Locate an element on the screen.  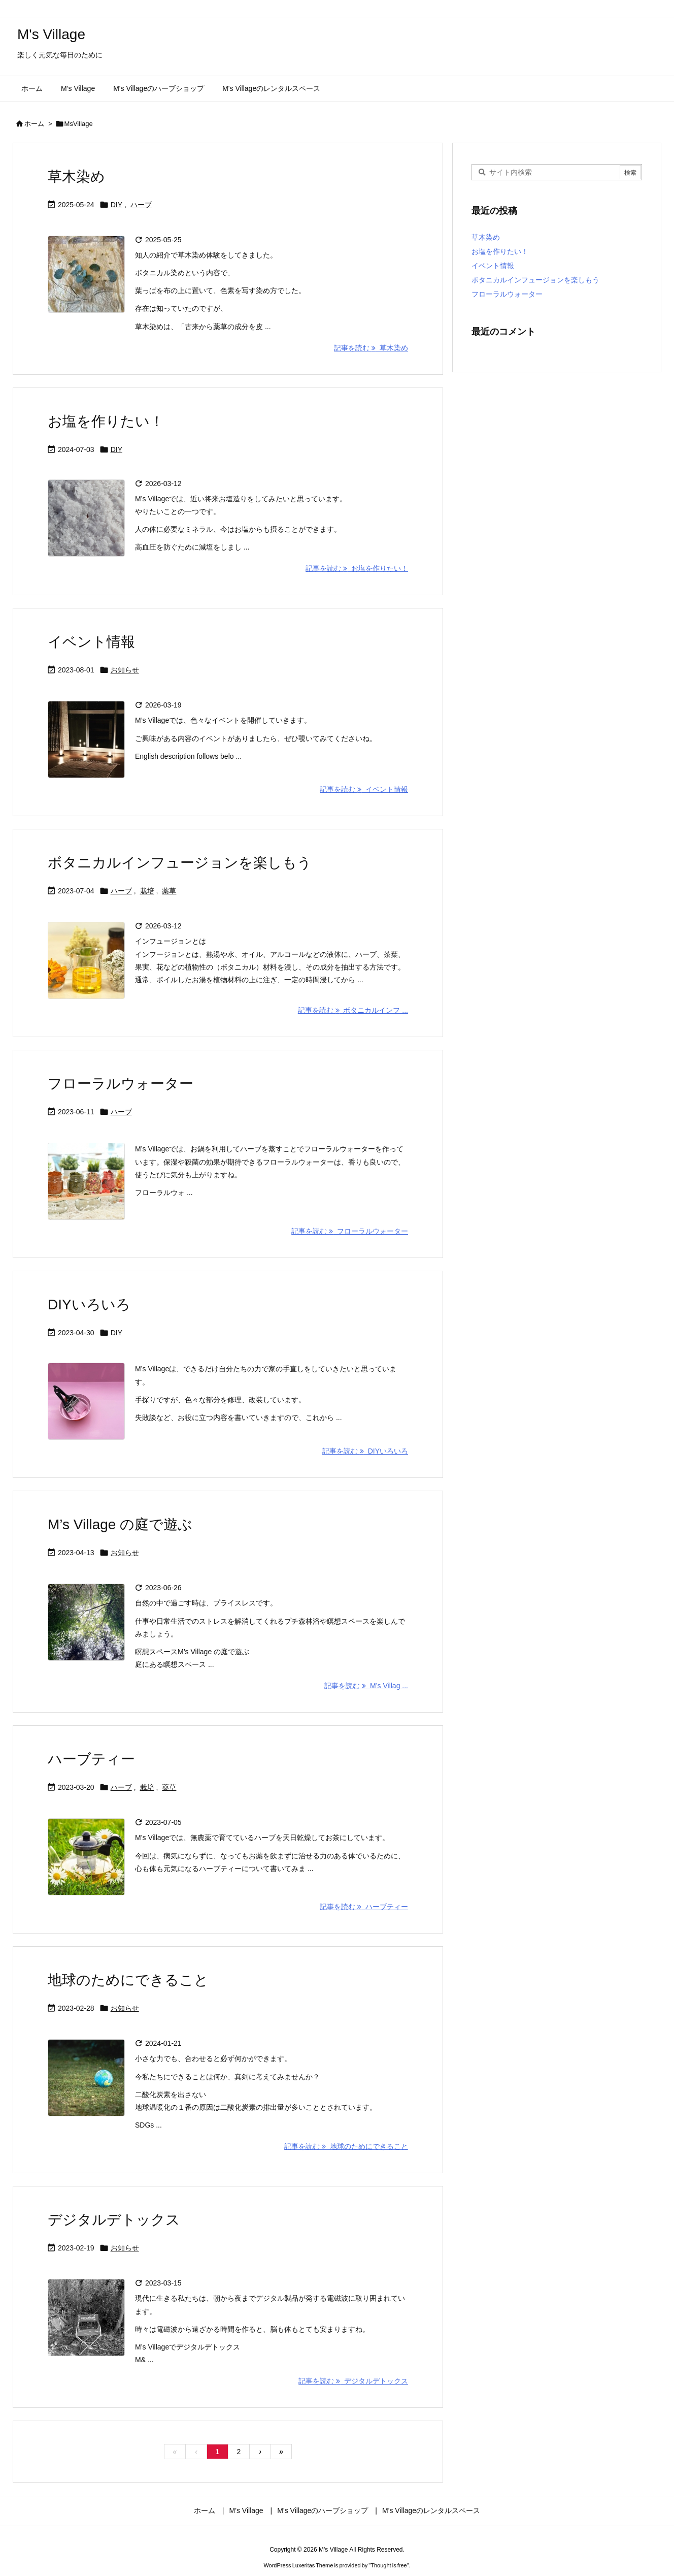
DIYいろいろ is located at coordinates (89, 1304).